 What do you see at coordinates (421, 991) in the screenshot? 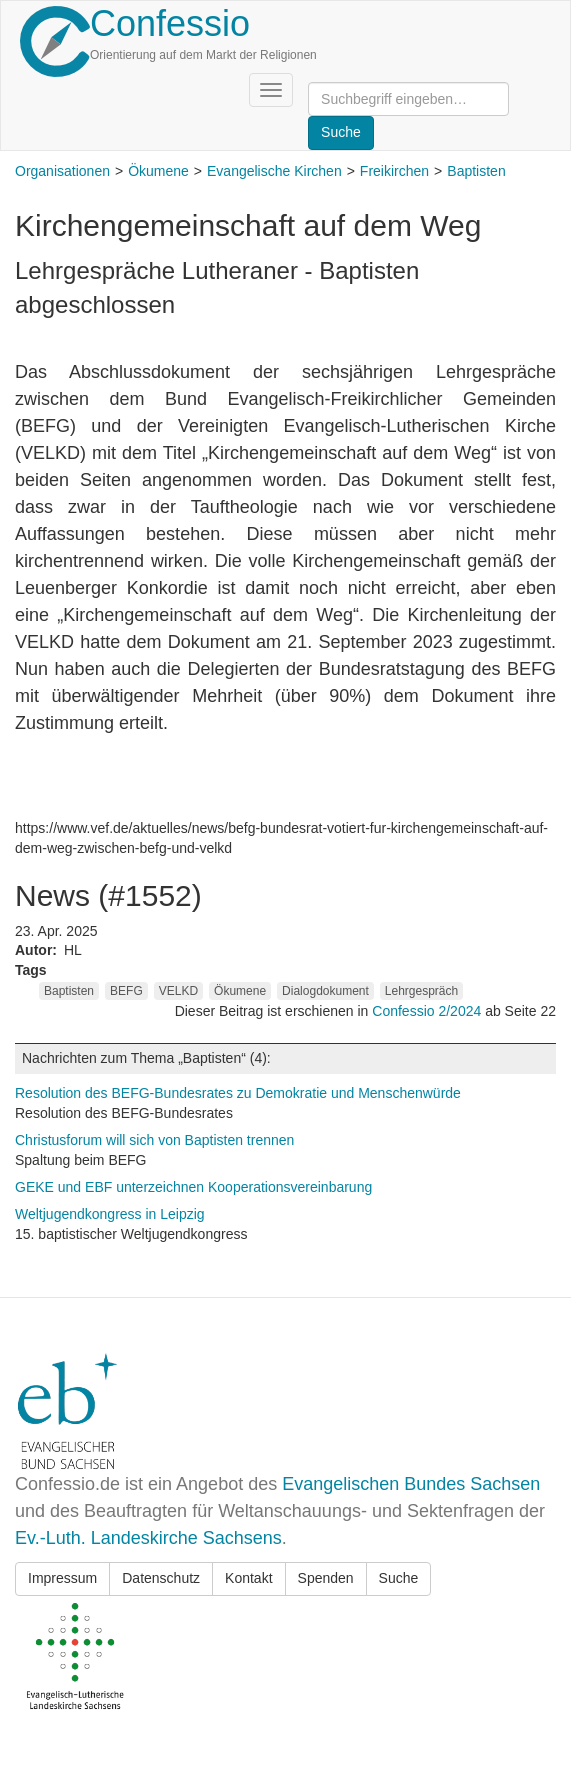
I see `Lehrgespräch` at bounding box center [421, 991].